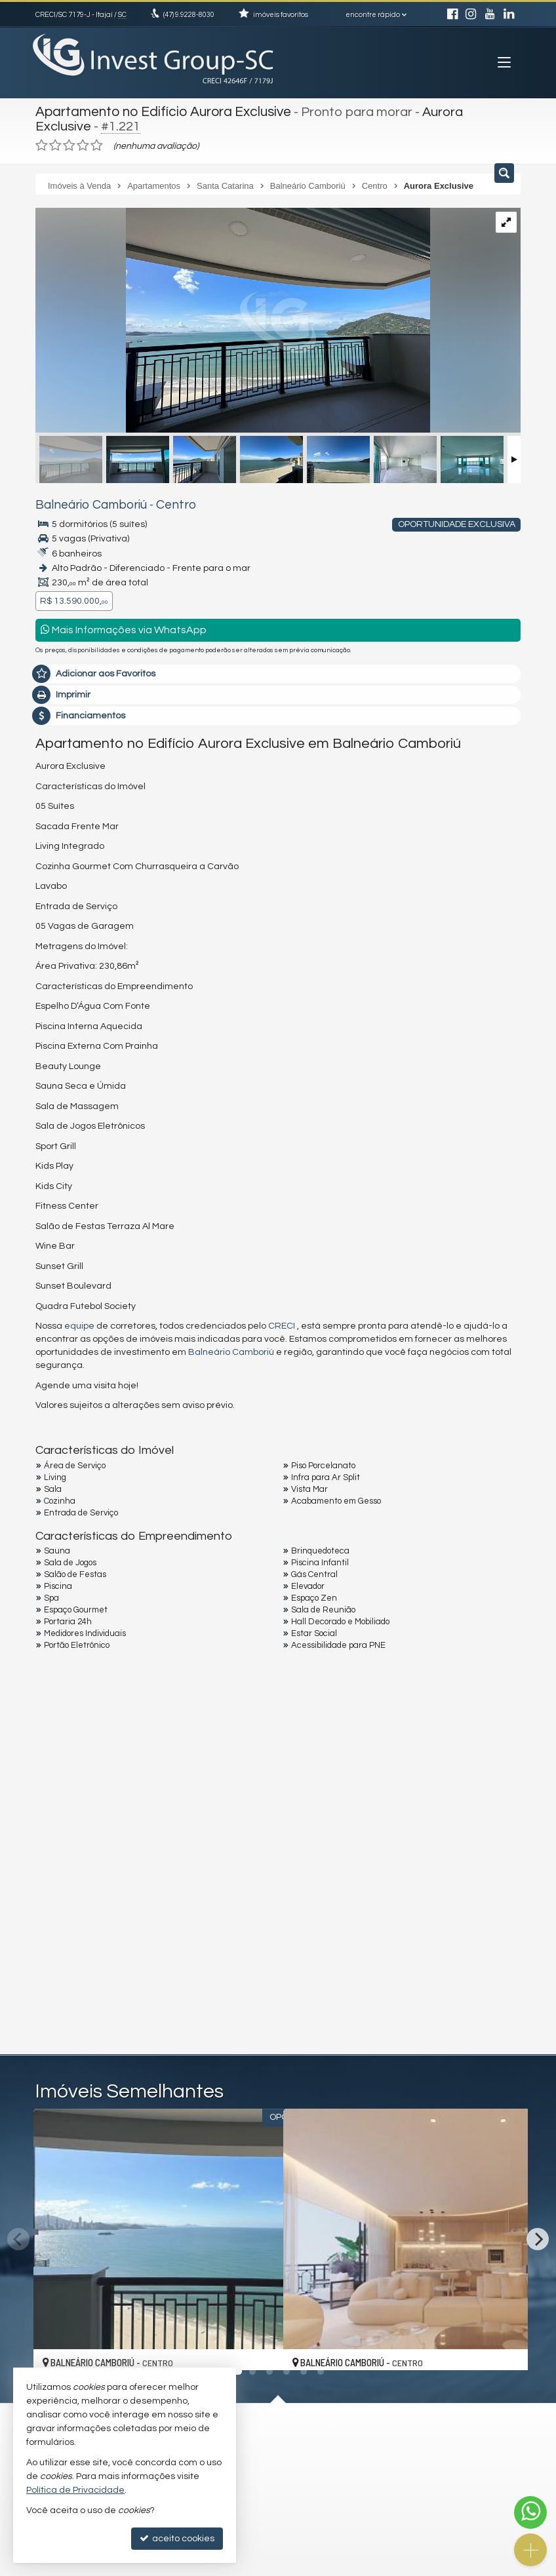  I want to click on 9.9228-8030 [enviar mensagem via WhatsApp], so click(188, 14).